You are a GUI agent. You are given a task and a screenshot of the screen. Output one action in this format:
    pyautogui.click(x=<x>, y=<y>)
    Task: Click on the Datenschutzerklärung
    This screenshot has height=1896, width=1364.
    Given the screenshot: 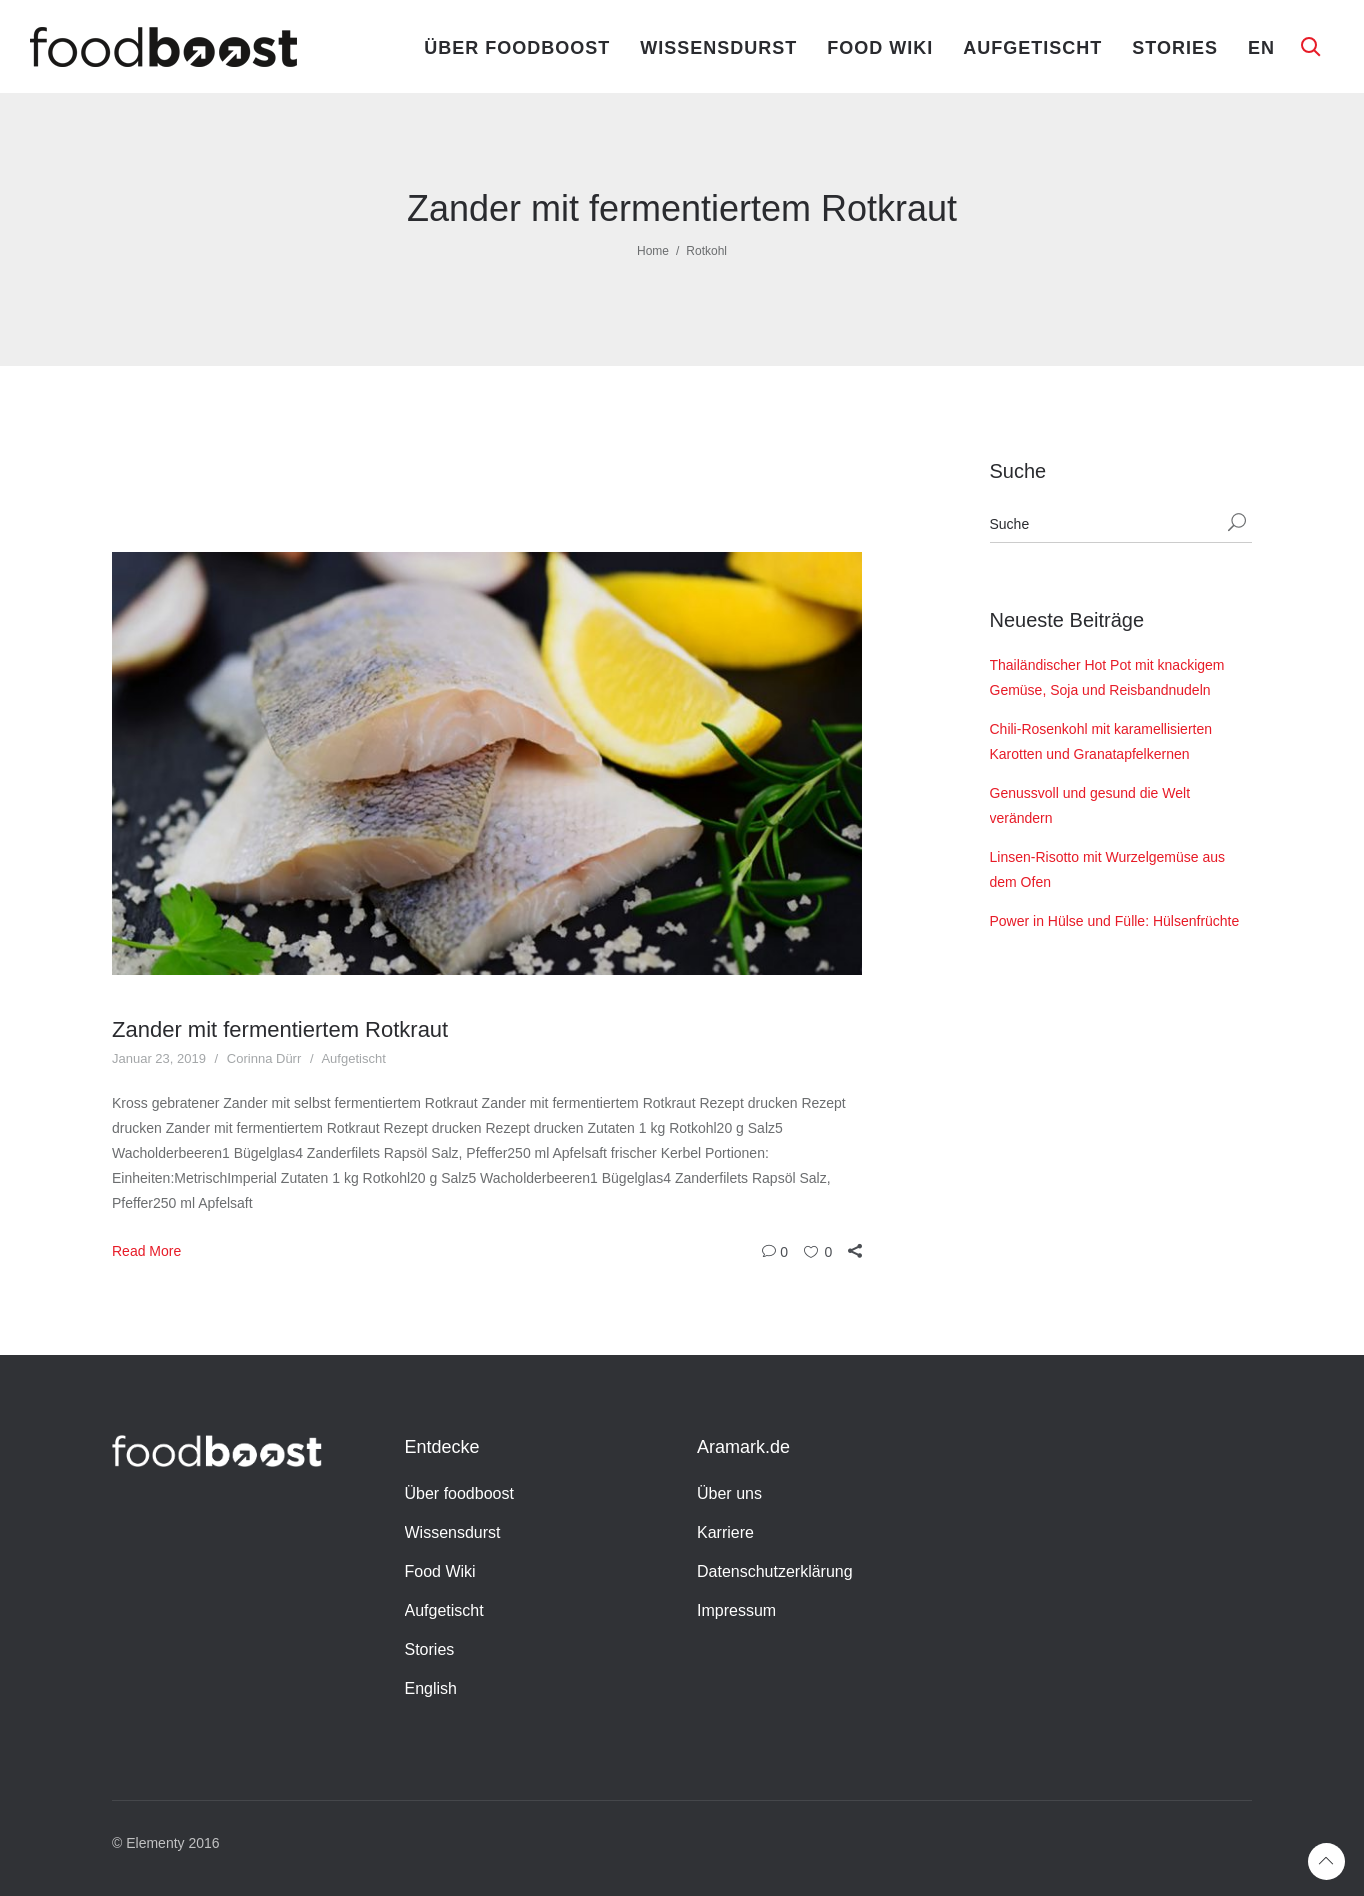 What is the action you would take?
    pyautogui.click(x=775, y=1571)
    